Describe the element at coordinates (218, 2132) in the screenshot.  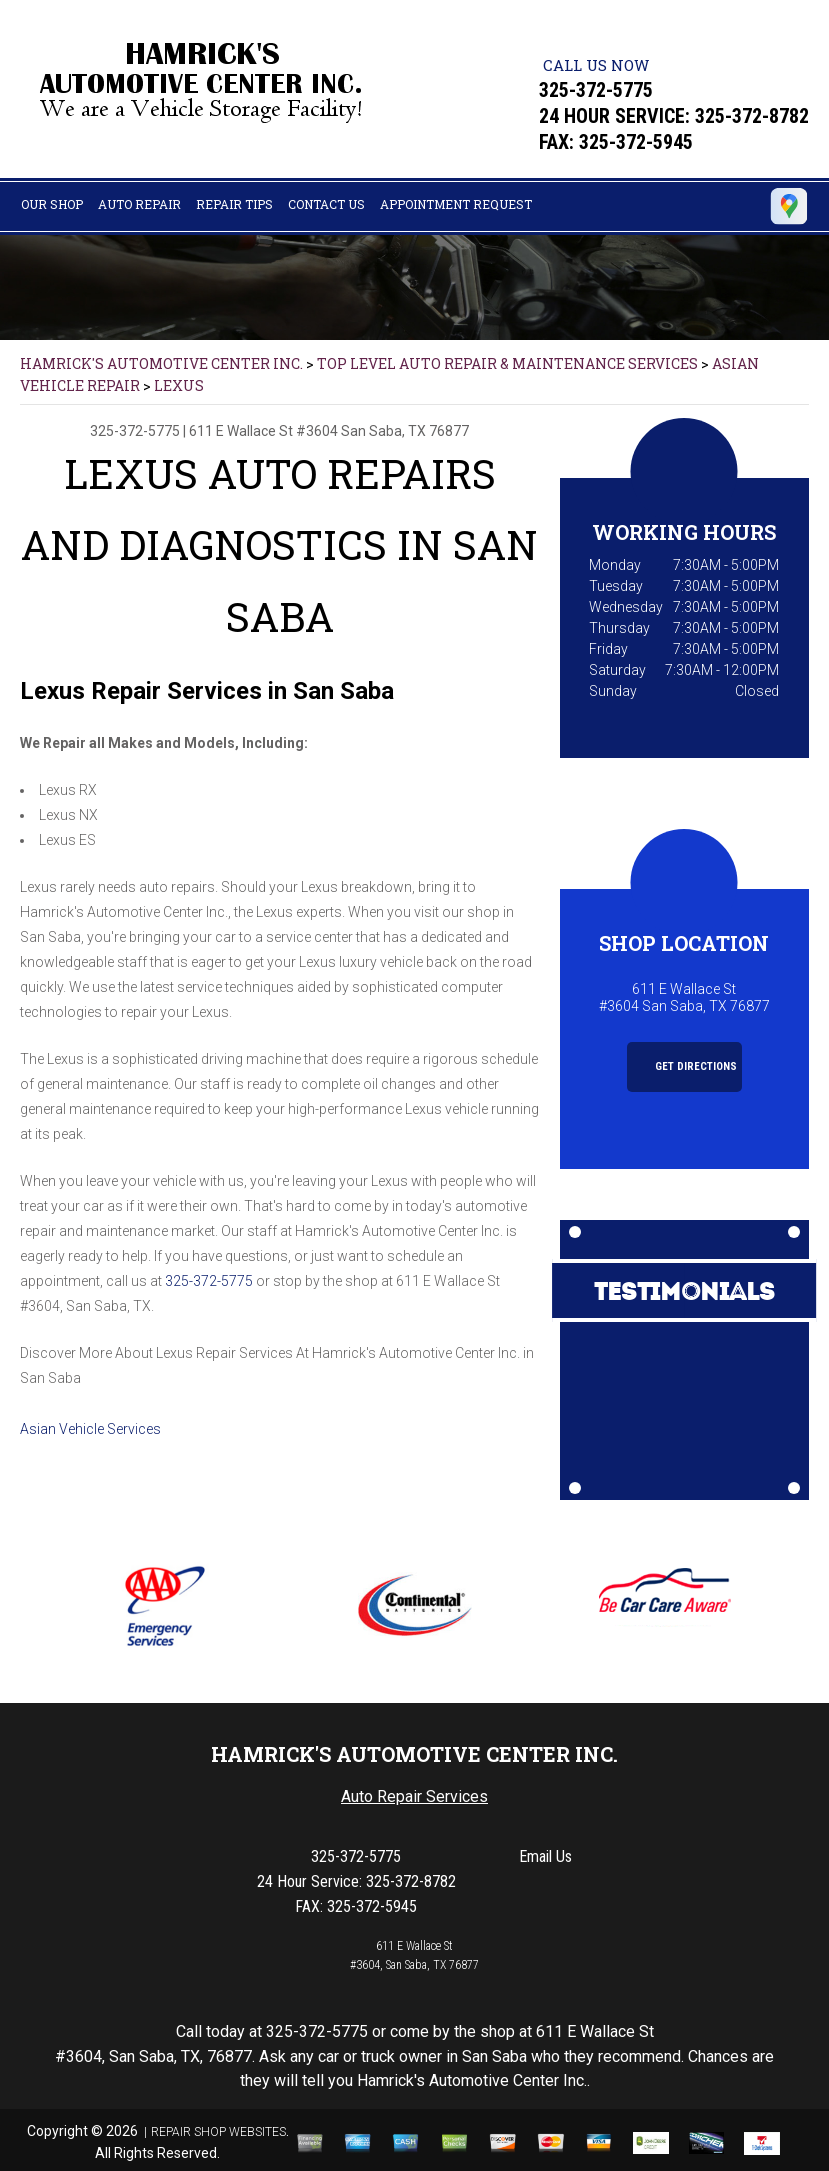
I see `Repair Shop Websites` at that location.